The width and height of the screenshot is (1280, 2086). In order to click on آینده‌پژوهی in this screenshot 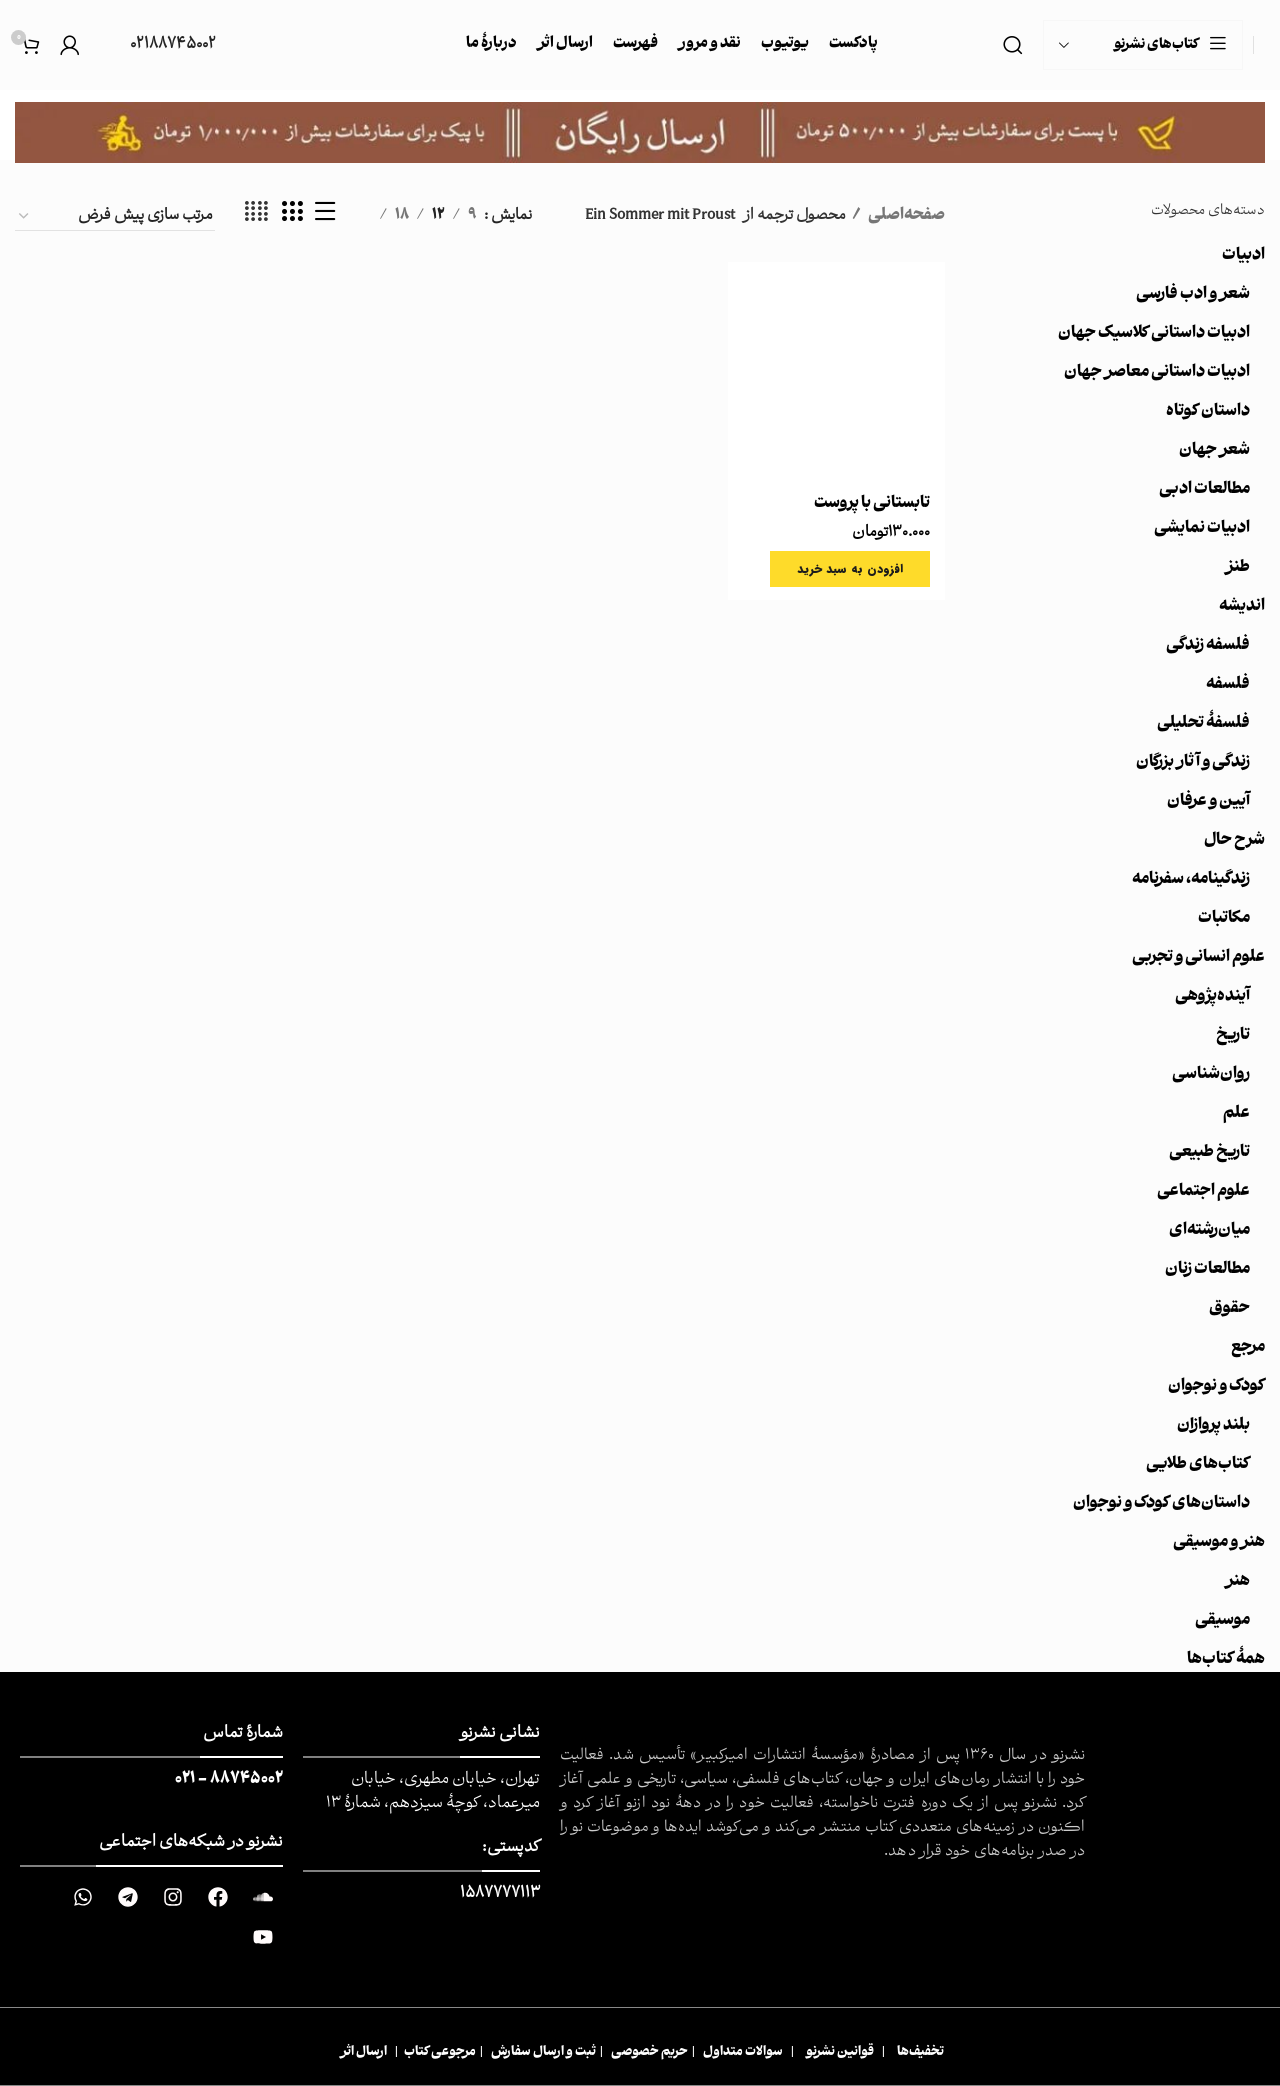, I will do `click(1212, 997)`.